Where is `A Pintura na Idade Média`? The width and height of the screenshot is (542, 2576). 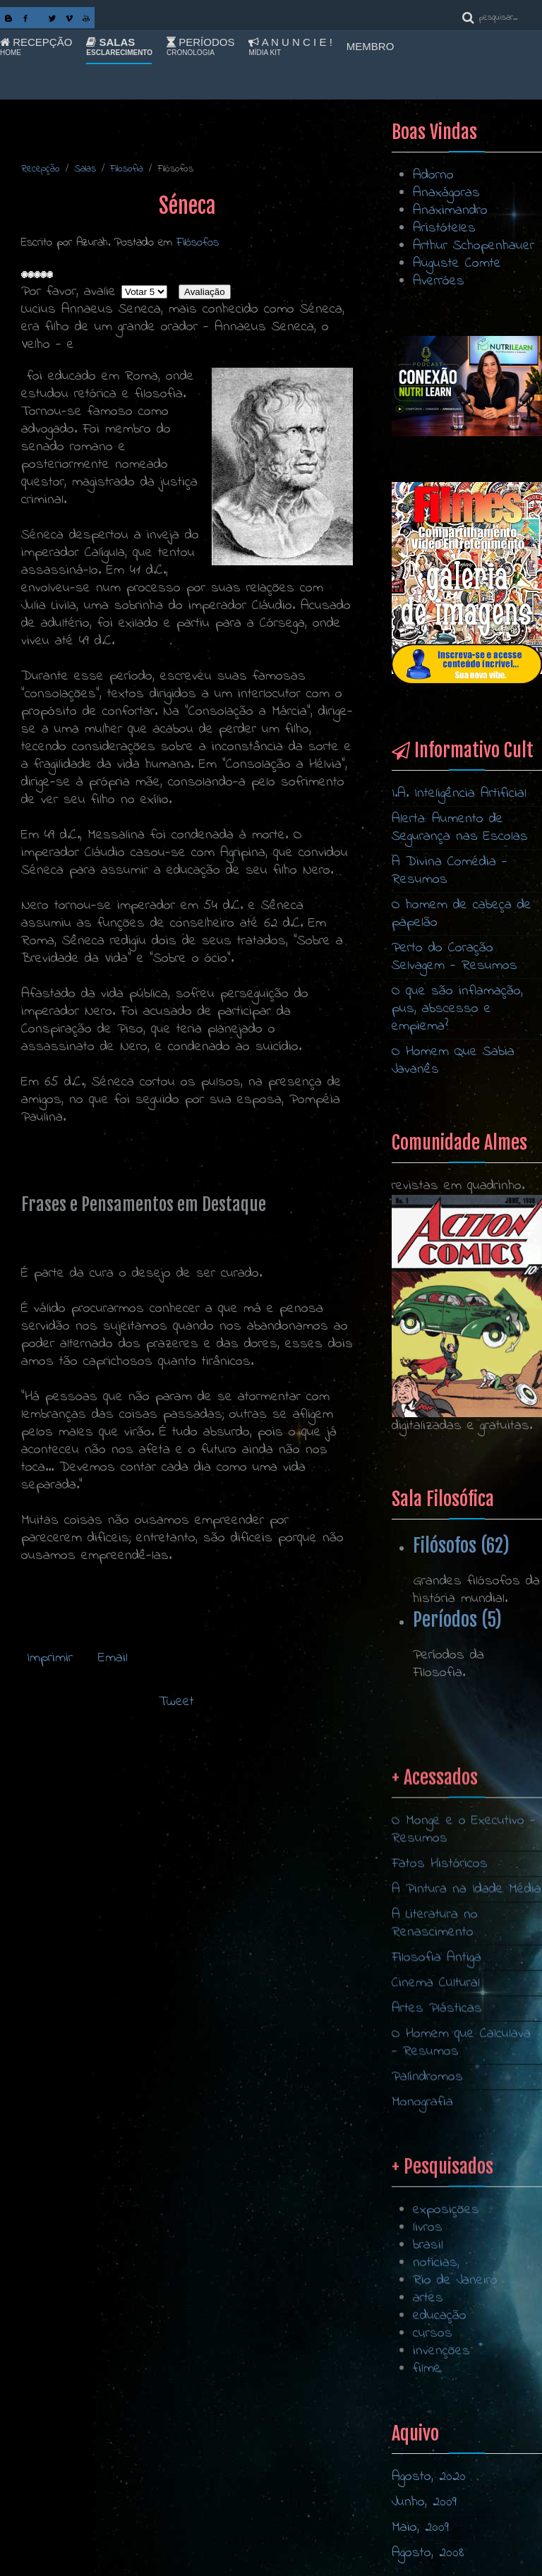 A Pintura na Idade Média is located at coordinates (466, 2021).